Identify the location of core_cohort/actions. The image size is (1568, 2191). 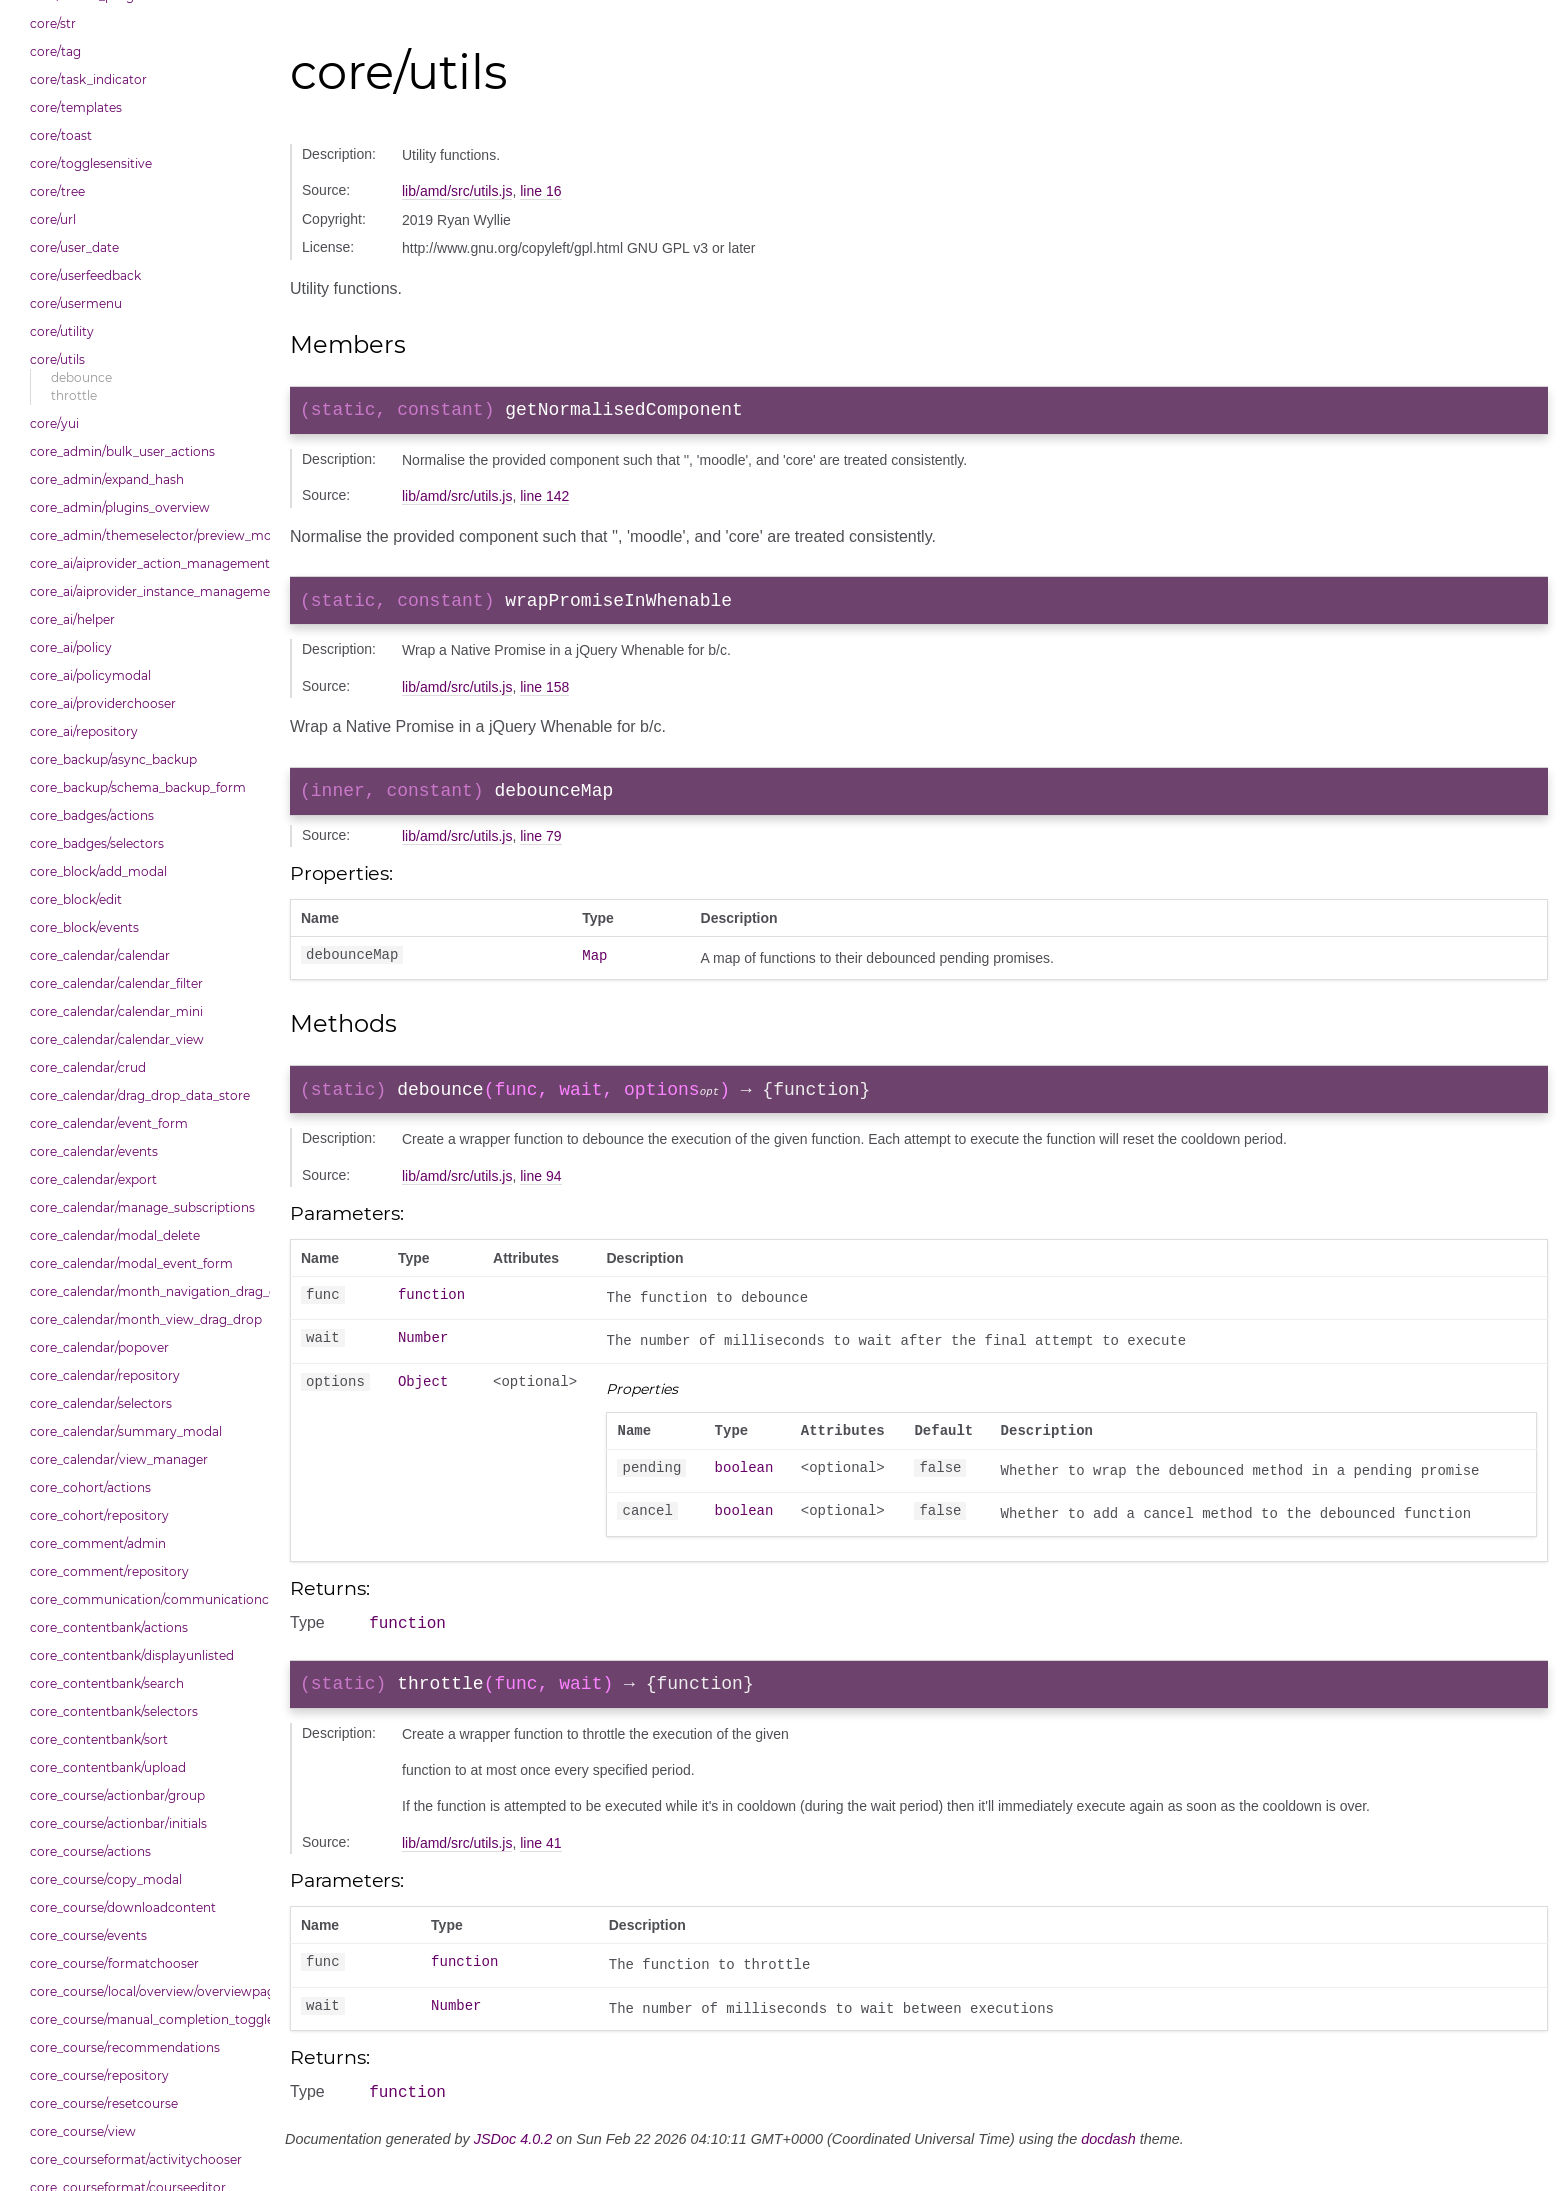
(90, 1487).